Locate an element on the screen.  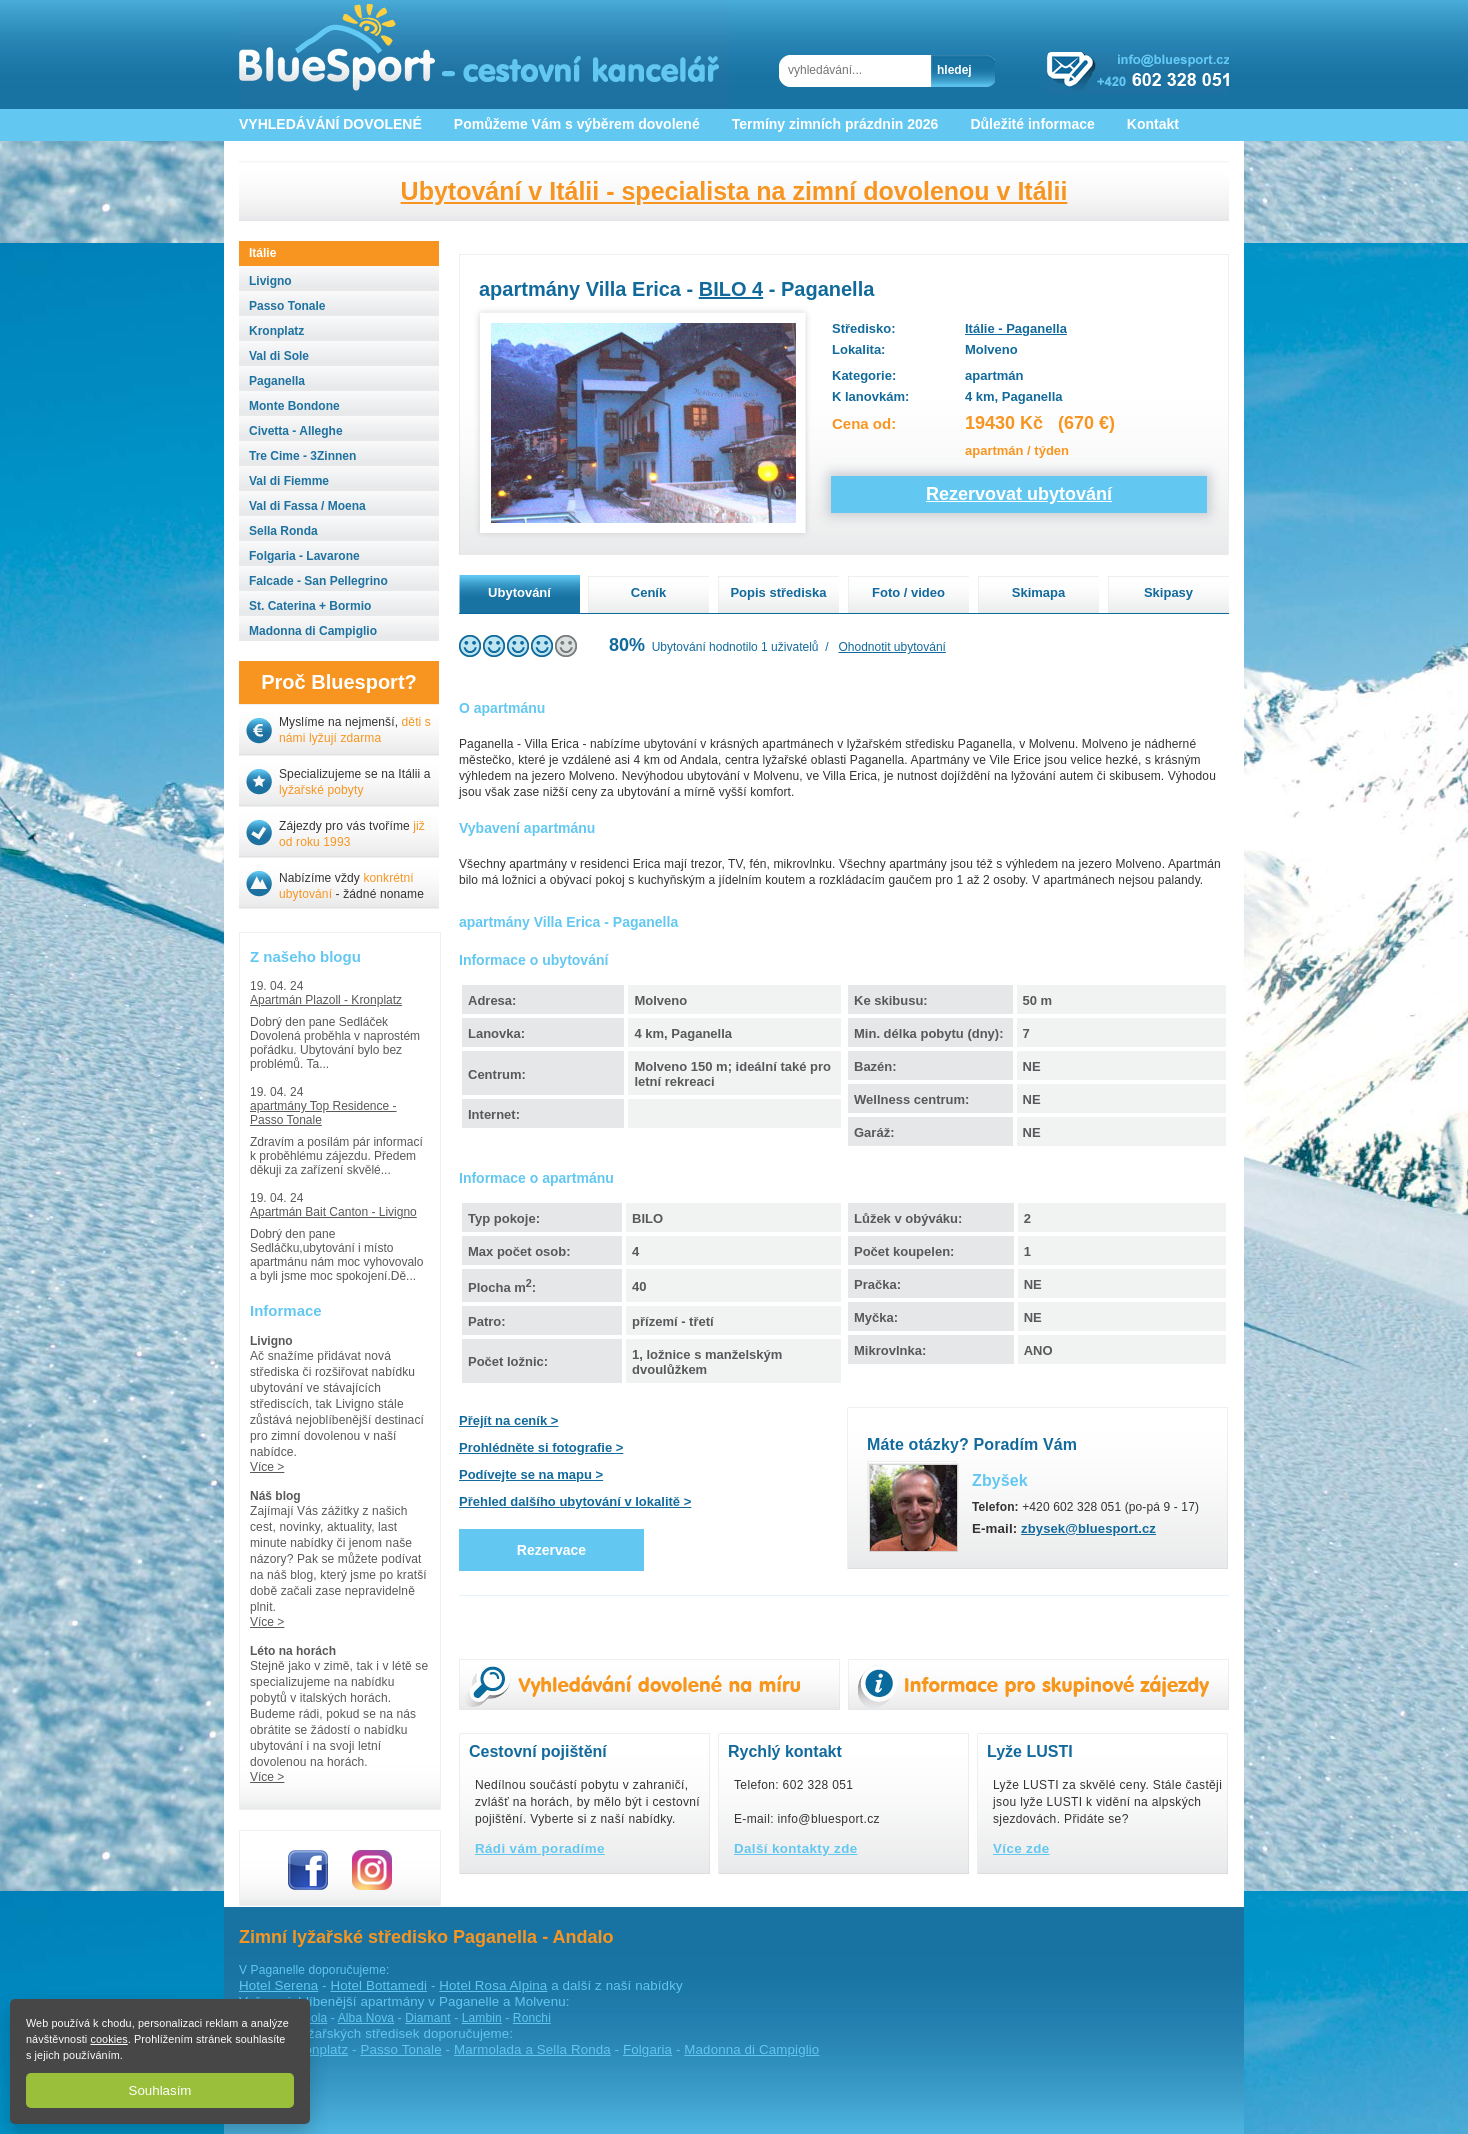
Důležité informace is located at coordinates (1032, 124).